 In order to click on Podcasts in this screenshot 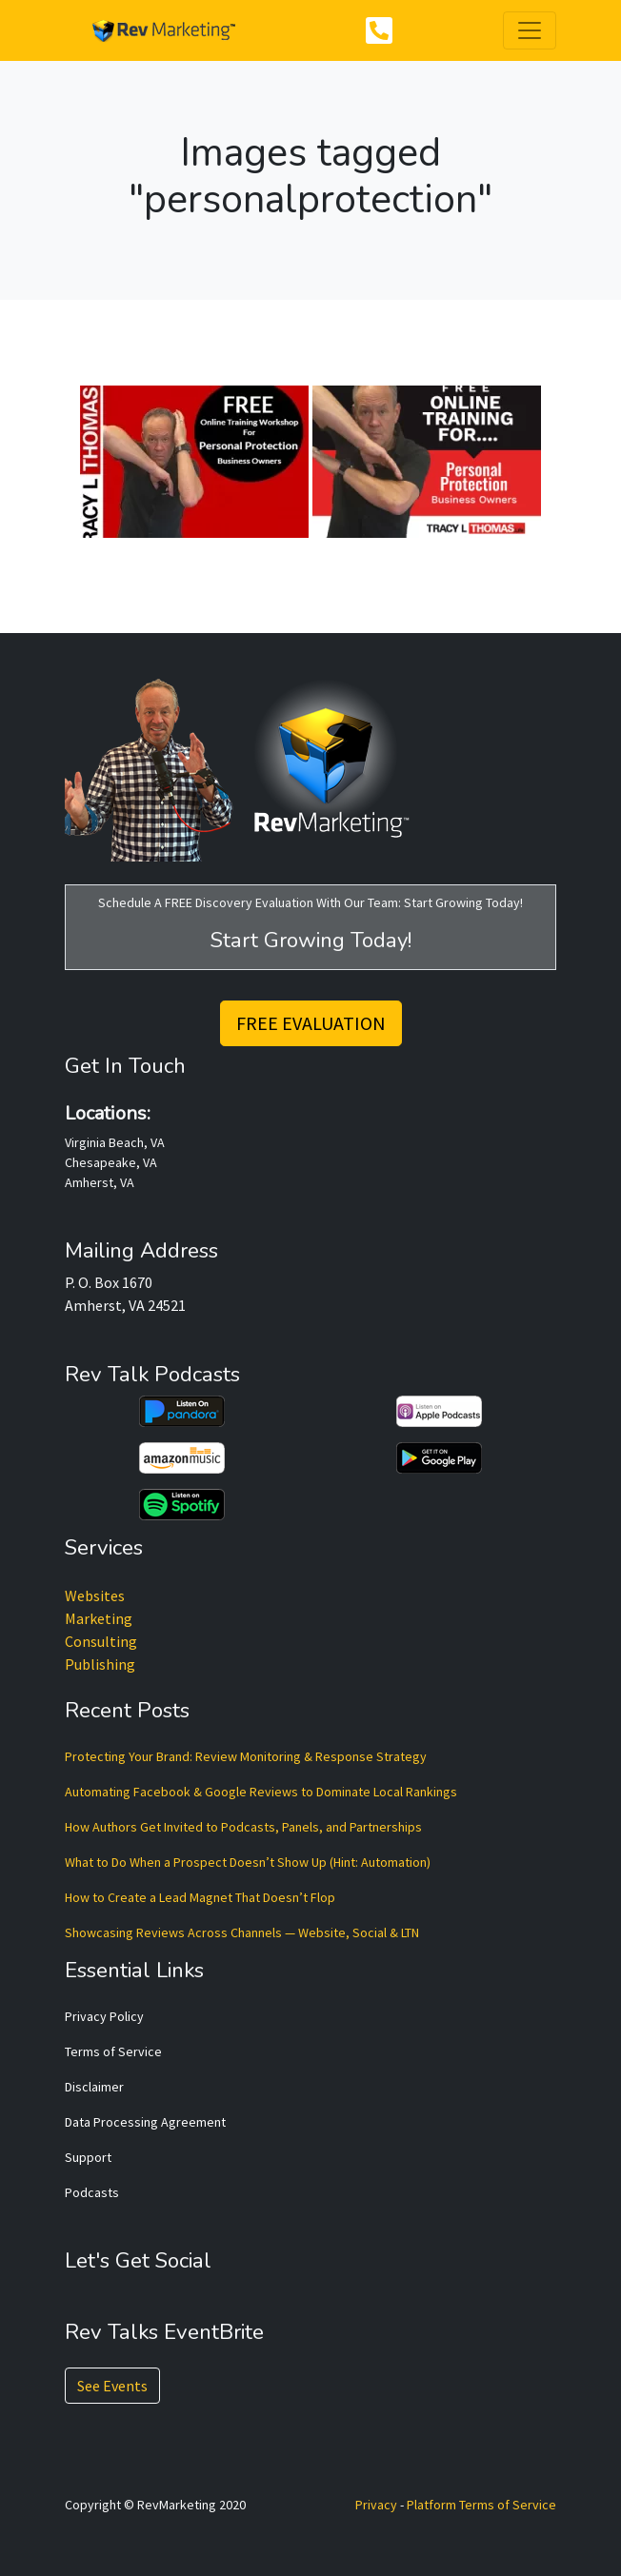, I will do `click(92, 2192)`.